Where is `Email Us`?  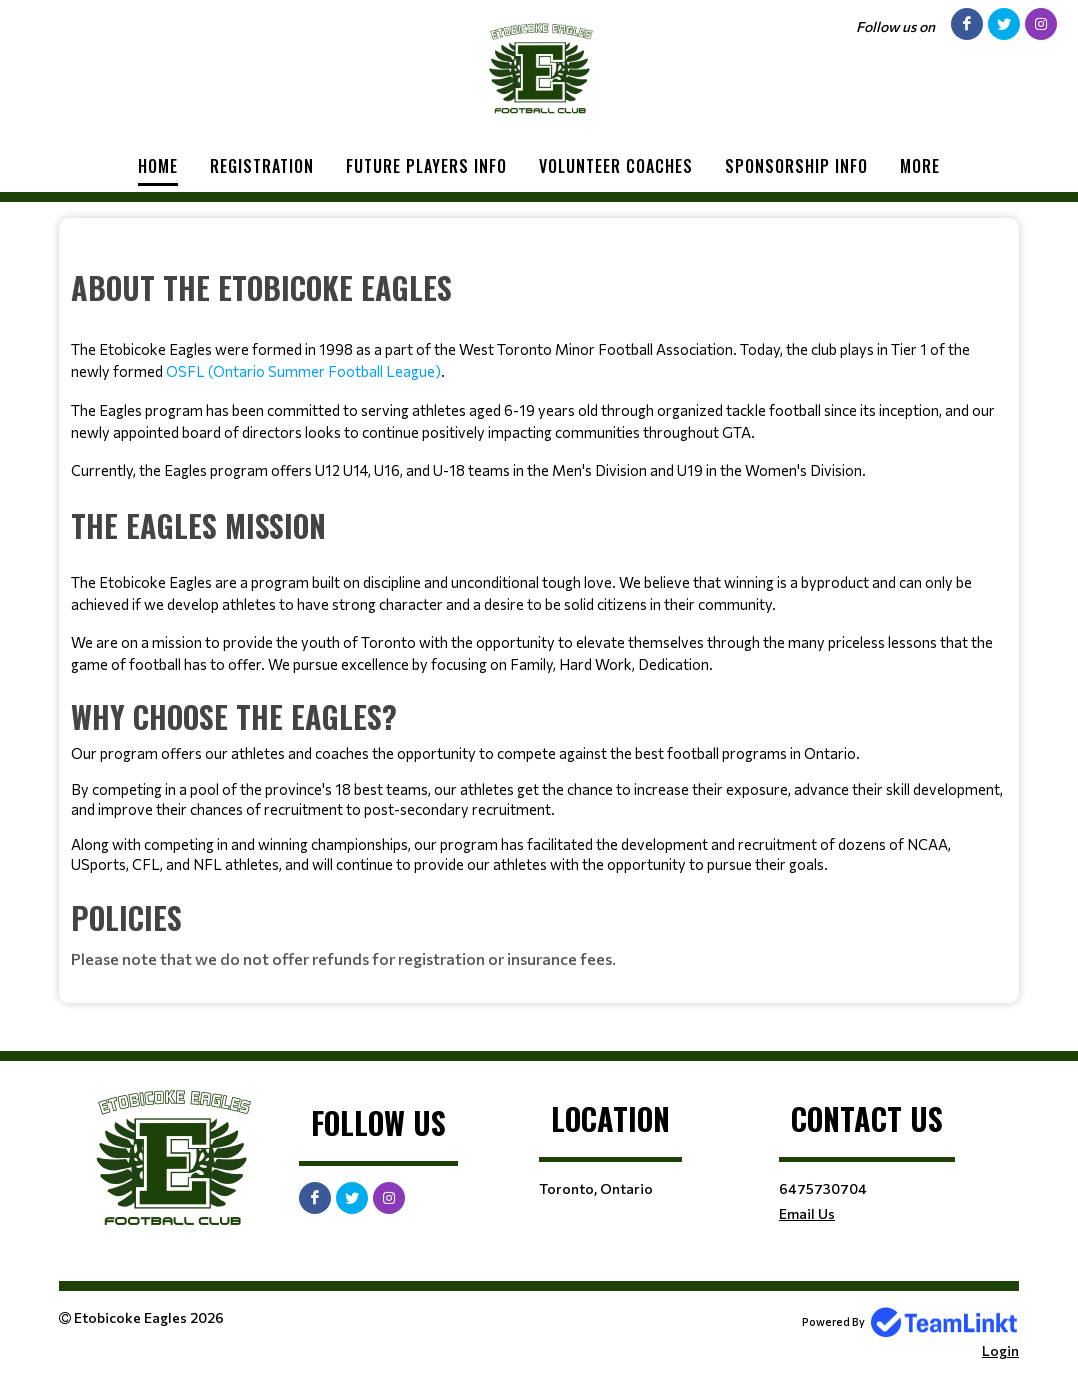 Email Us is located at coordinates (807, 1213).